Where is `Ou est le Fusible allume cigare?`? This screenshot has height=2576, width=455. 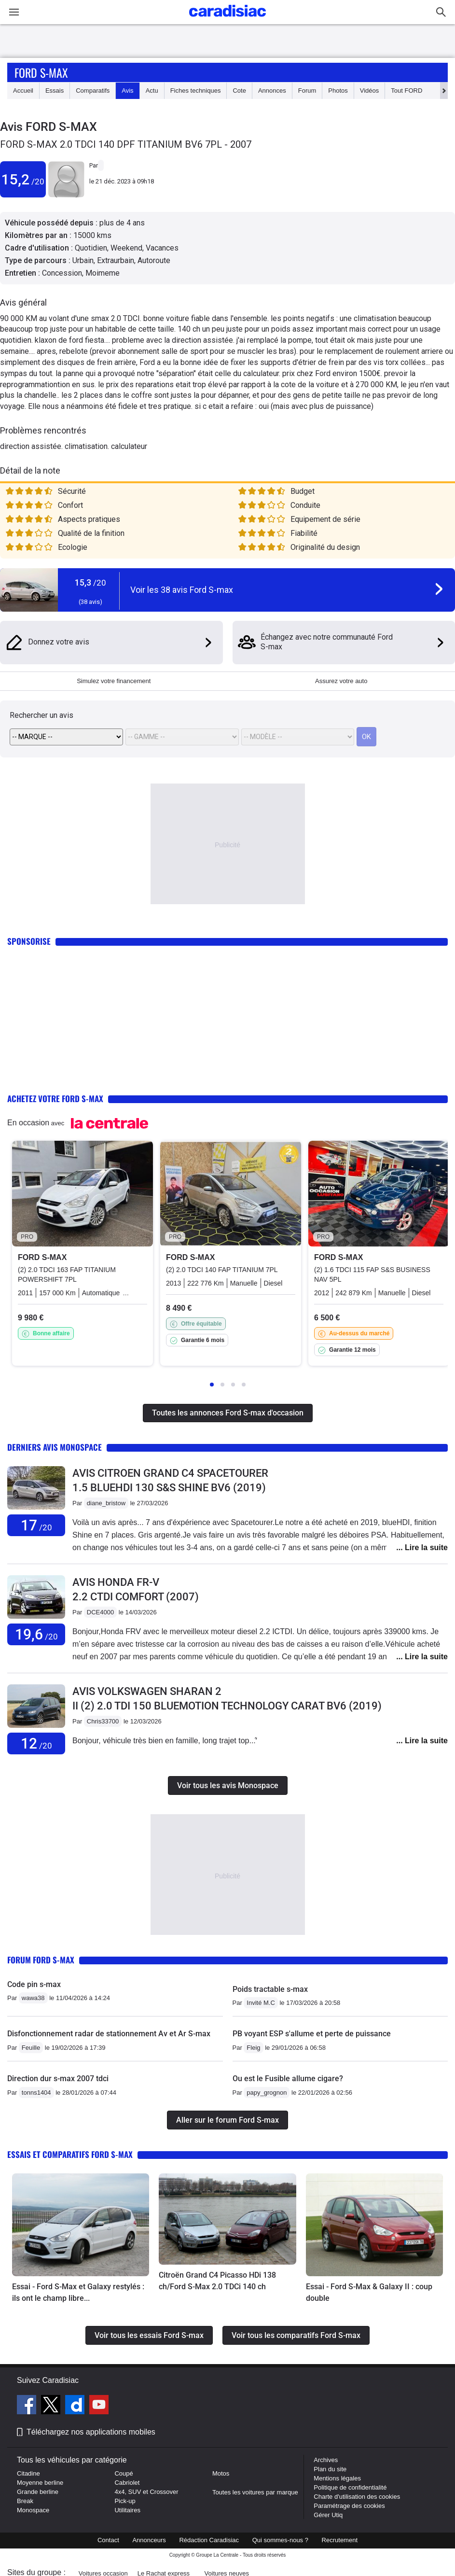
Ou est le Fusible allume cigare? is located at coordinates (288, 2078).